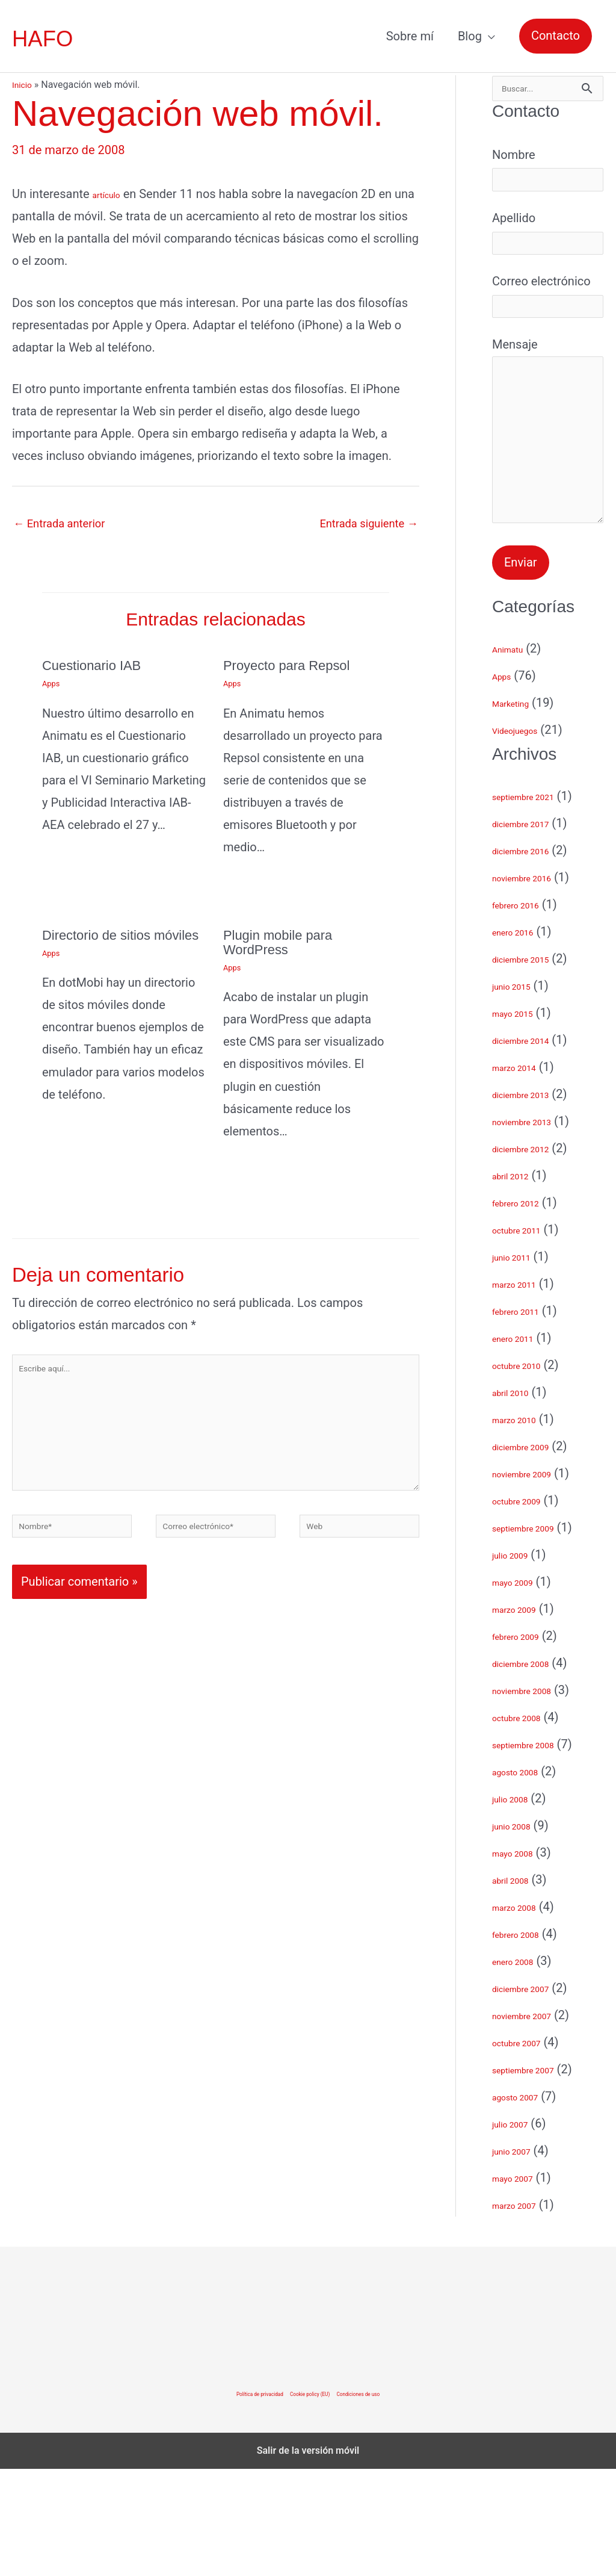 This screenshot has height=2576, width=616. I want to click on diciembre 2014, so click(533, 1147).